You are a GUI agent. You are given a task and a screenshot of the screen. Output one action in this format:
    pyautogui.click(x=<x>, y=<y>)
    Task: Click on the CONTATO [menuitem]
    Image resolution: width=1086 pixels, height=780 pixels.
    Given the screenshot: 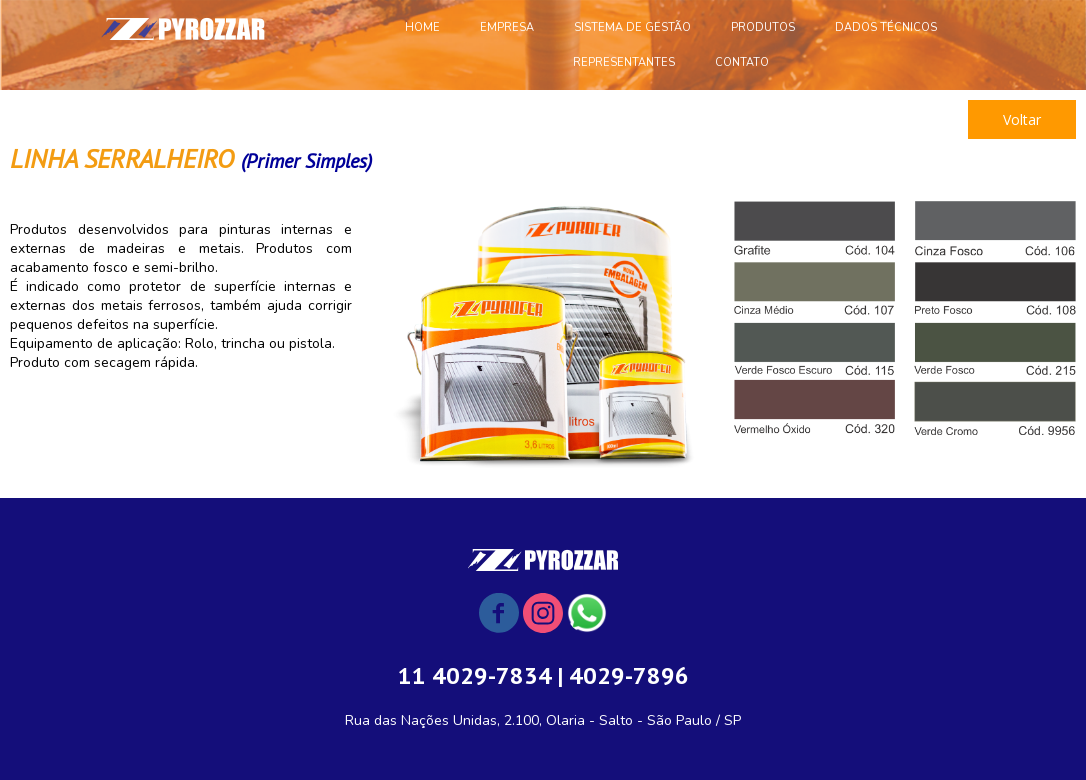 What is the action you would take?
    pyautogui.click(x=742, y=62)
    